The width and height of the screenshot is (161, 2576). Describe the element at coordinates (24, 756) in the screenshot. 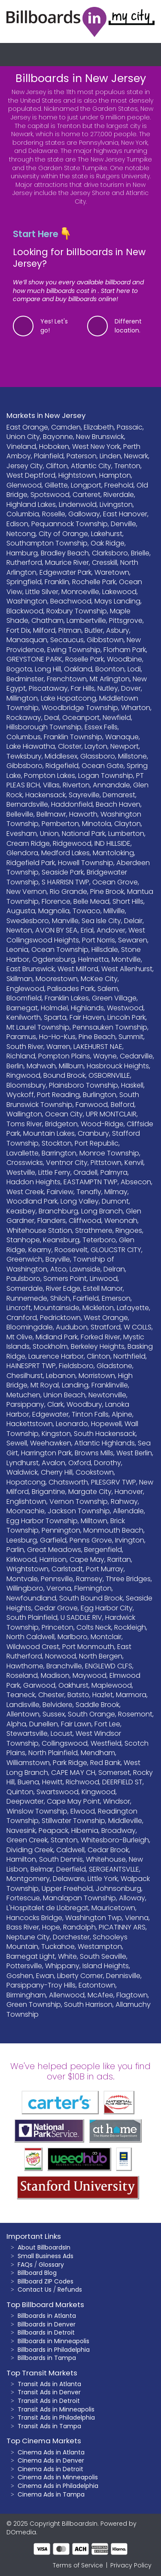

I see `Tewksbury` at that location.